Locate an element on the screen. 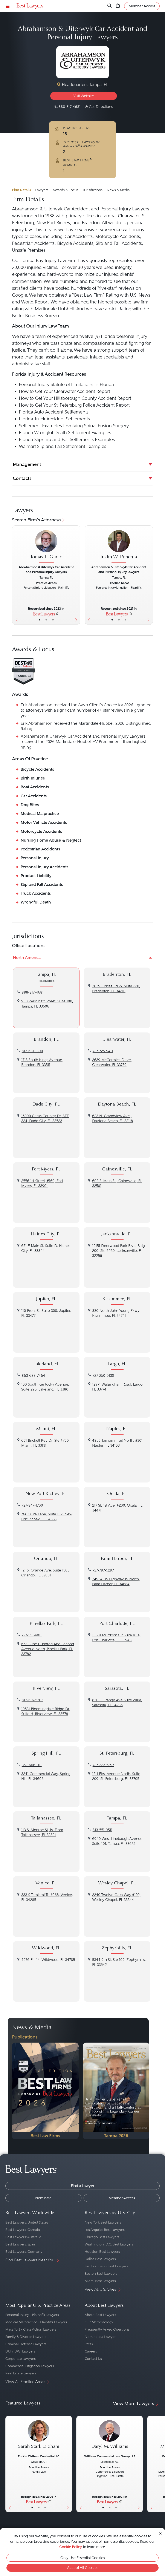 Image resolution: width=165 pixels, height=2576 pixels. Dallas Best Lawyers is located at coordinates (100, 2259).